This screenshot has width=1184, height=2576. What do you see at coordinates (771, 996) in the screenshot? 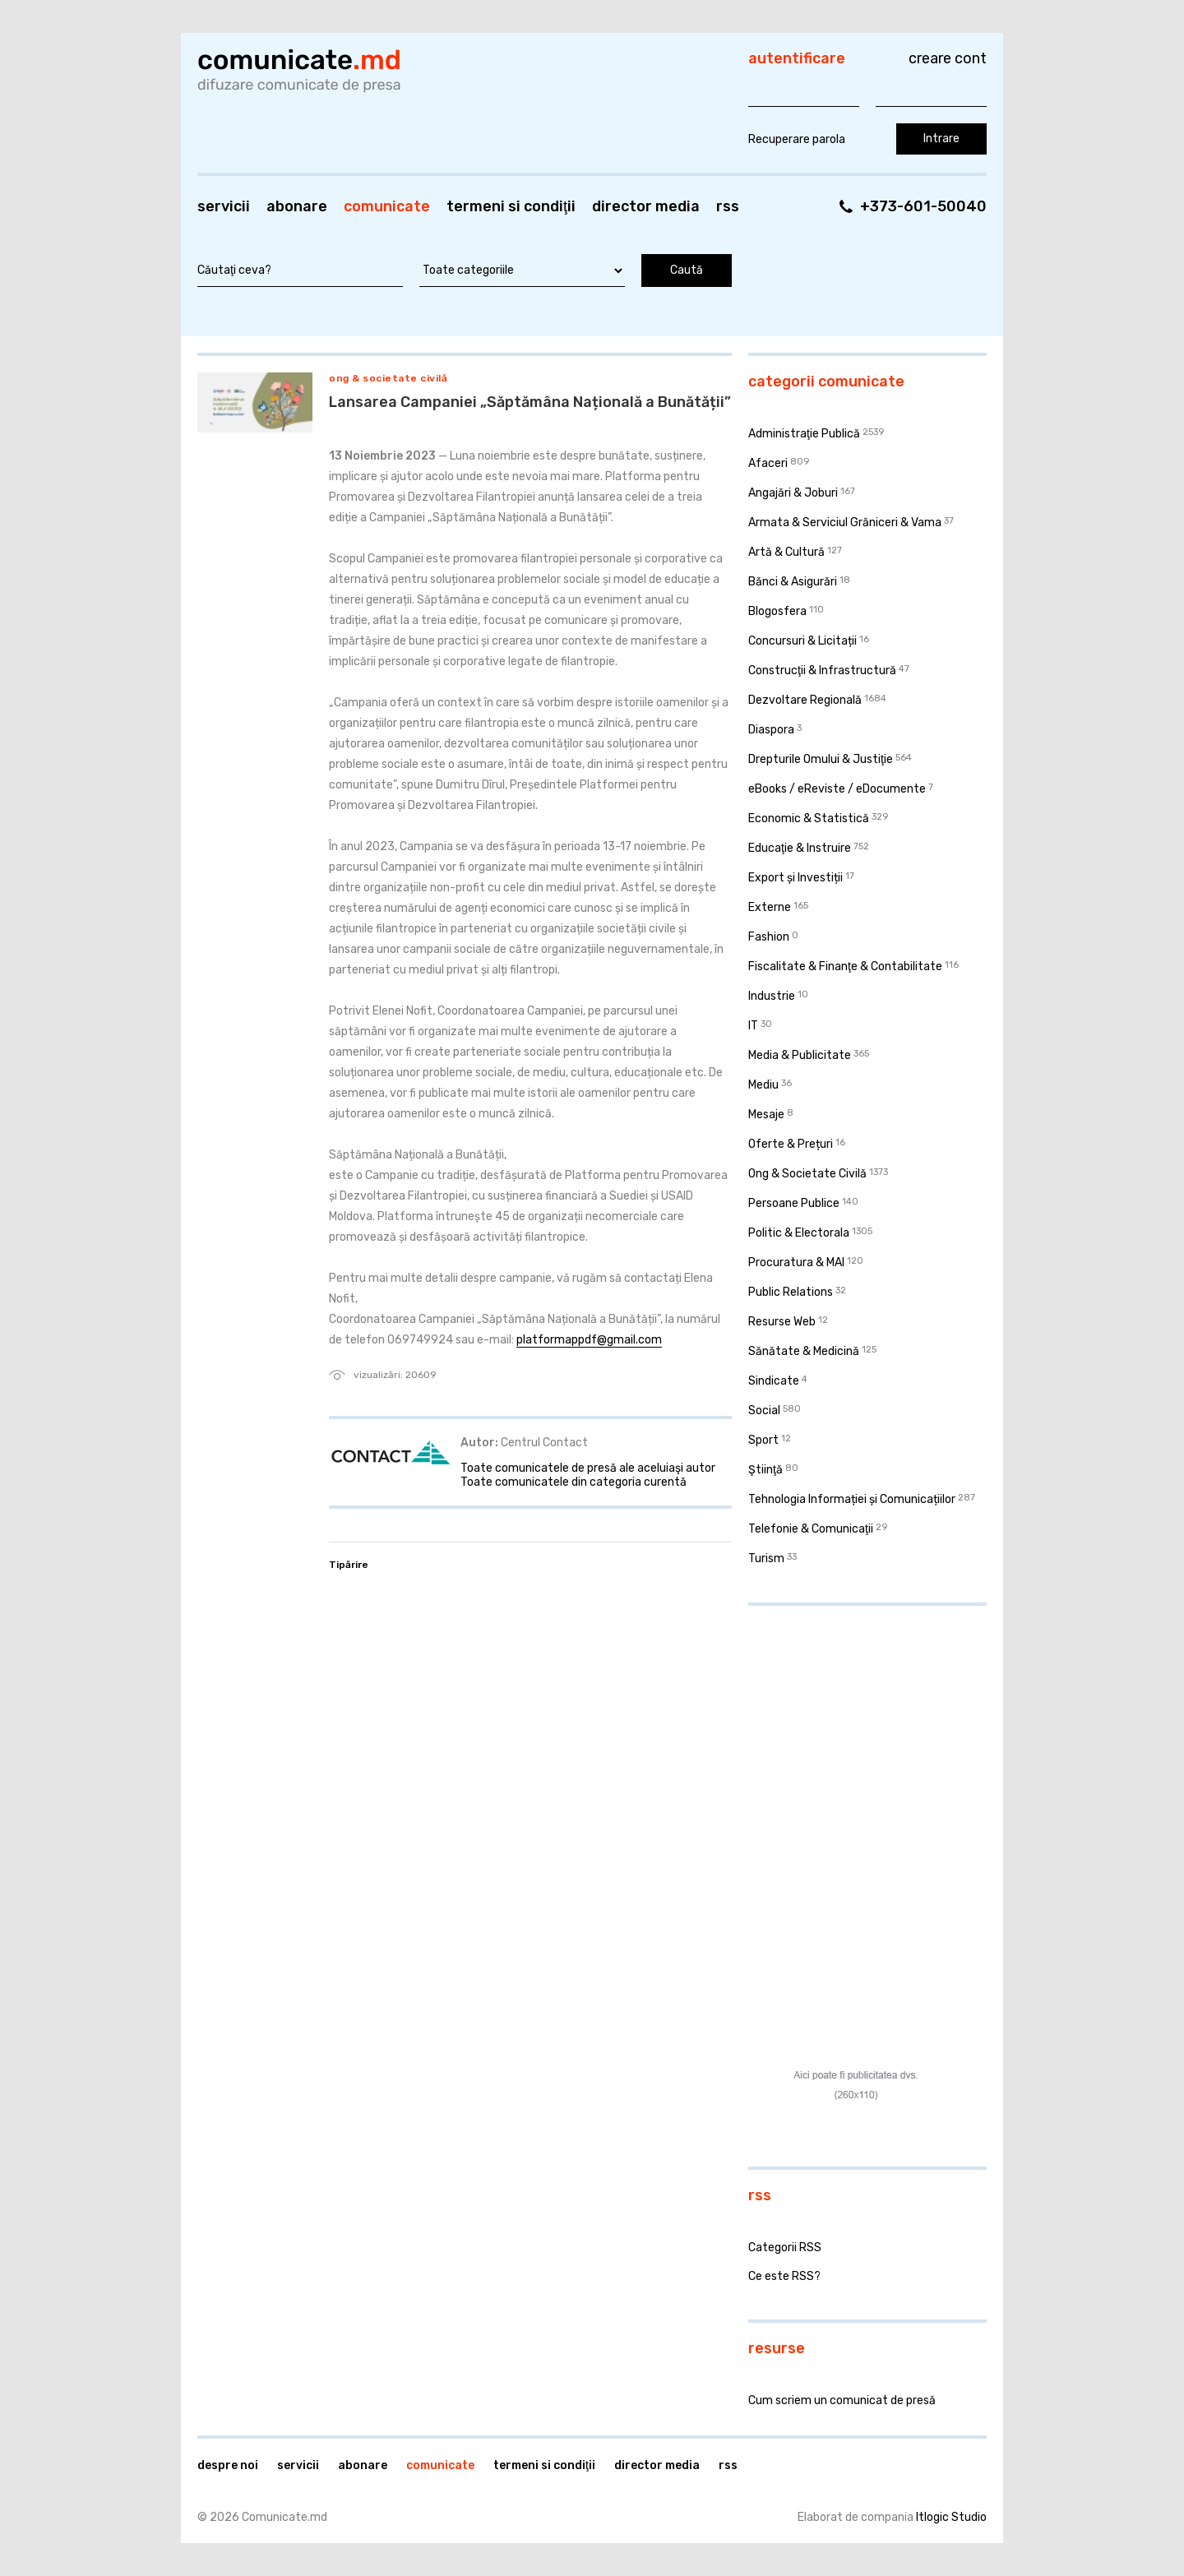
I see `Industrie` at bounding box center [771, 996].